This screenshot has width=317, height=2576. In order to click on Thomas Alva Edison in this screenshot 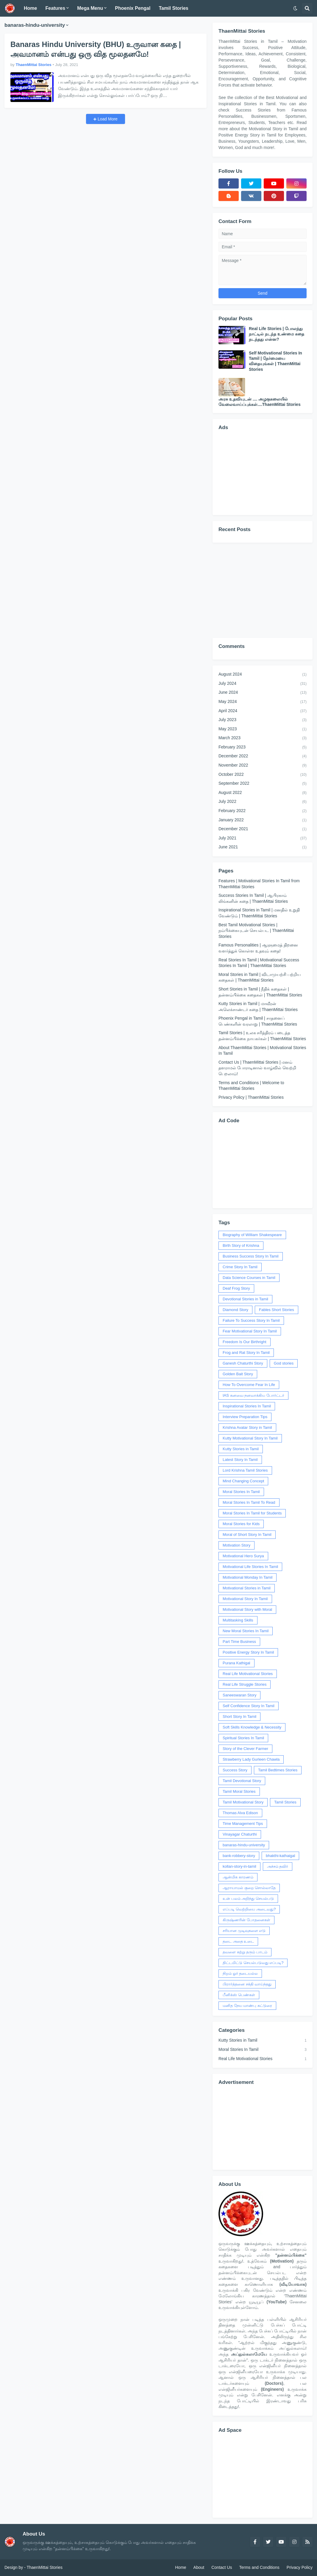, I will do `click(240, 1813)`.